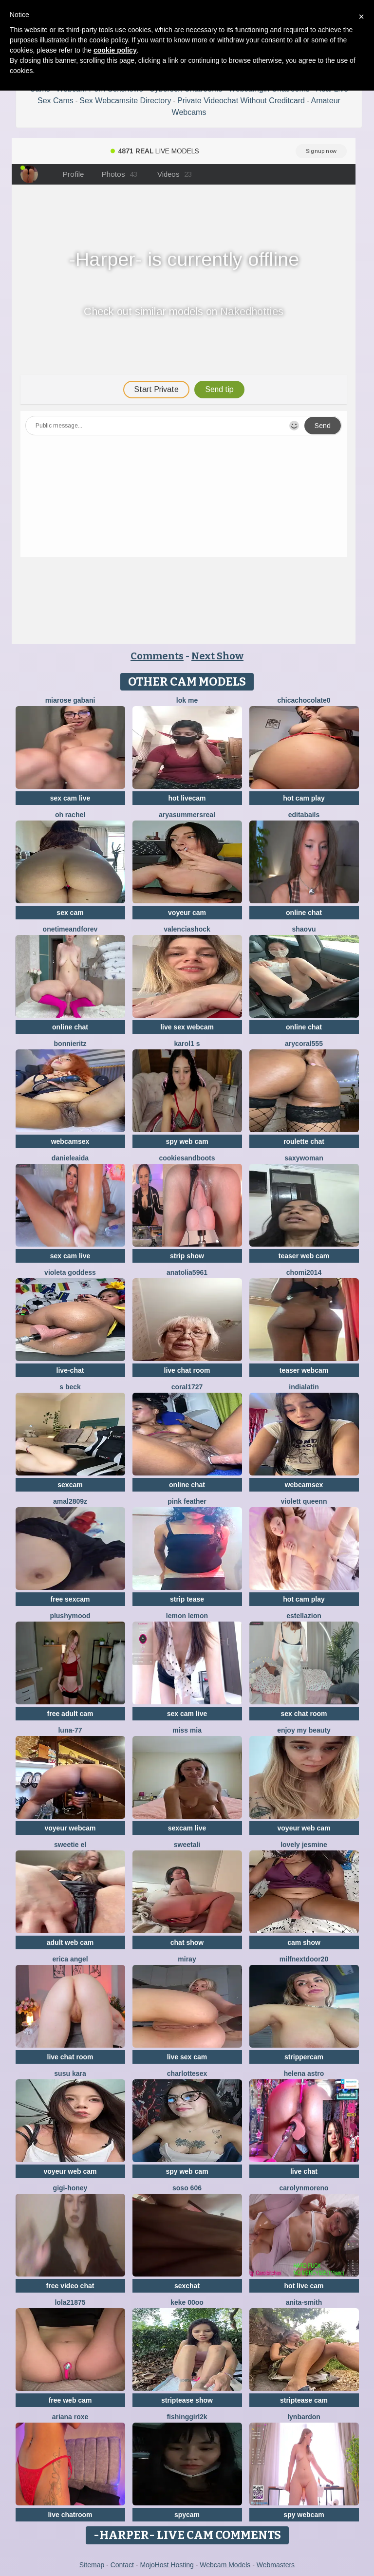  Describe the element at coordinates (167, 2565) in the screenshot. I see `MojoHost Hosting` at that location.